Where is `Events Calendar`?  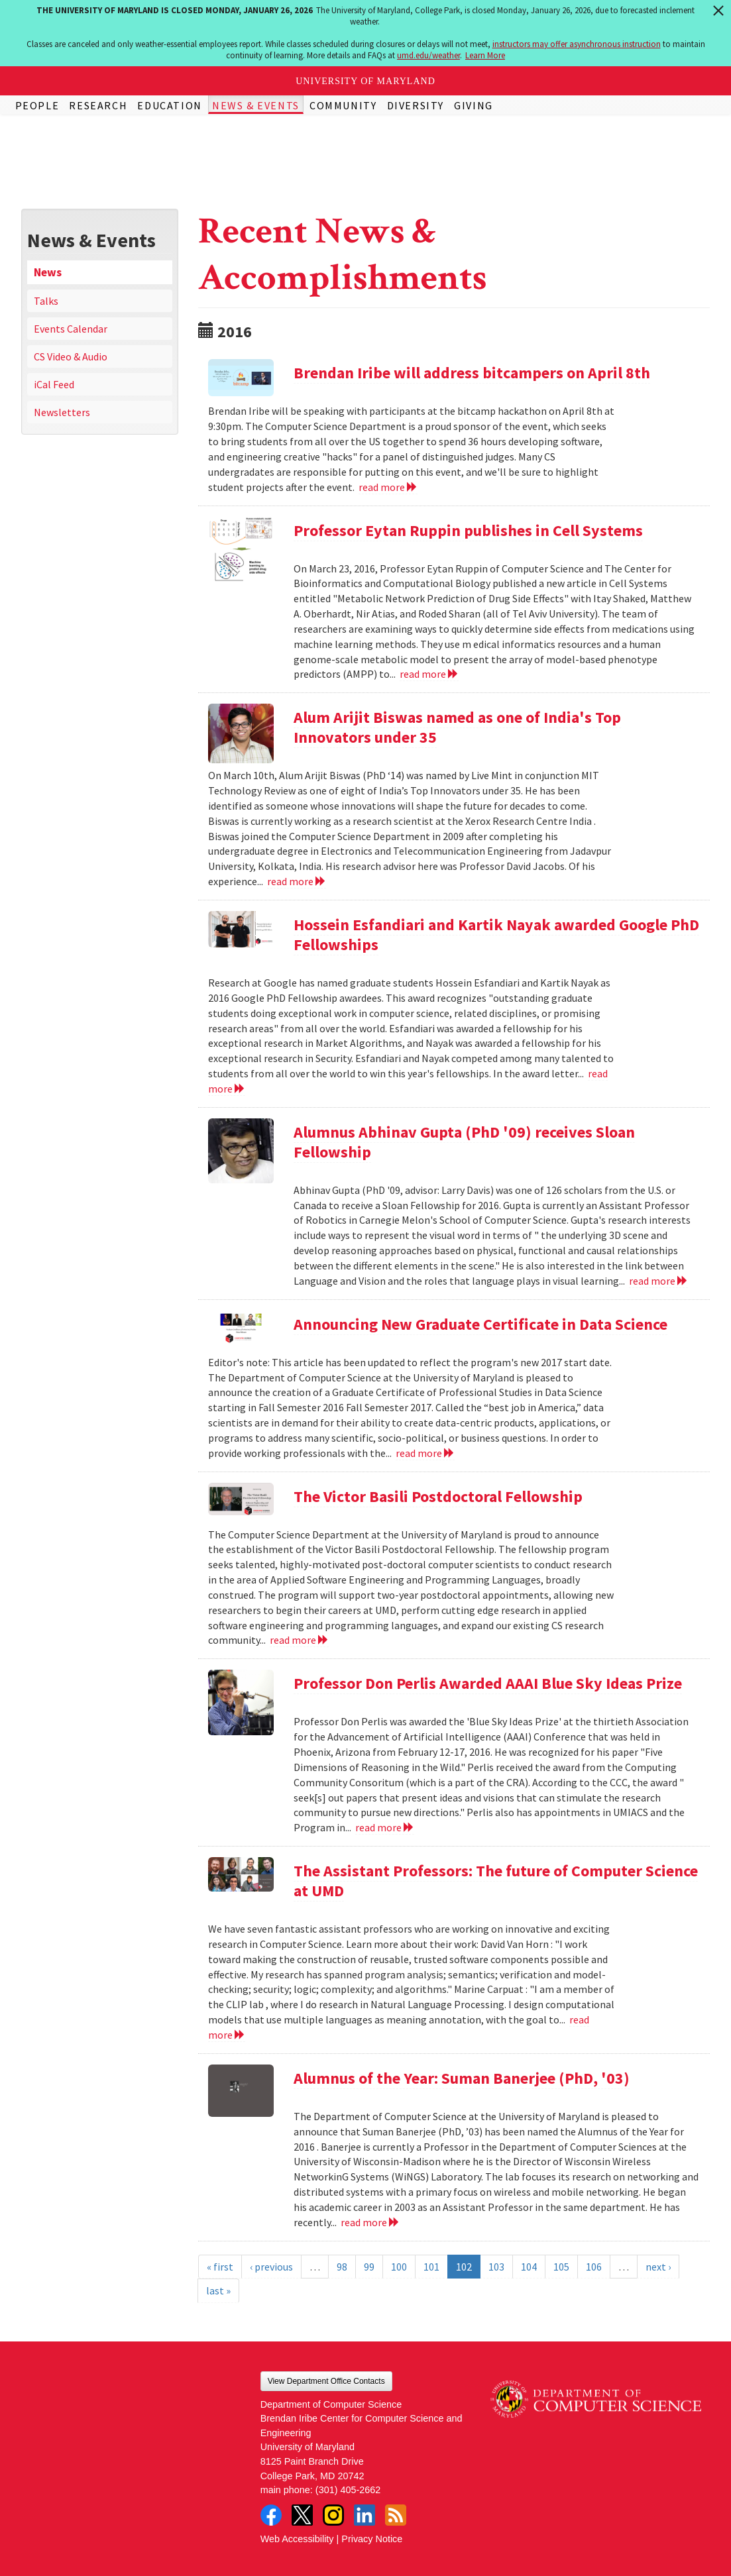
Events Calendar is located at coordinates (70, 328).